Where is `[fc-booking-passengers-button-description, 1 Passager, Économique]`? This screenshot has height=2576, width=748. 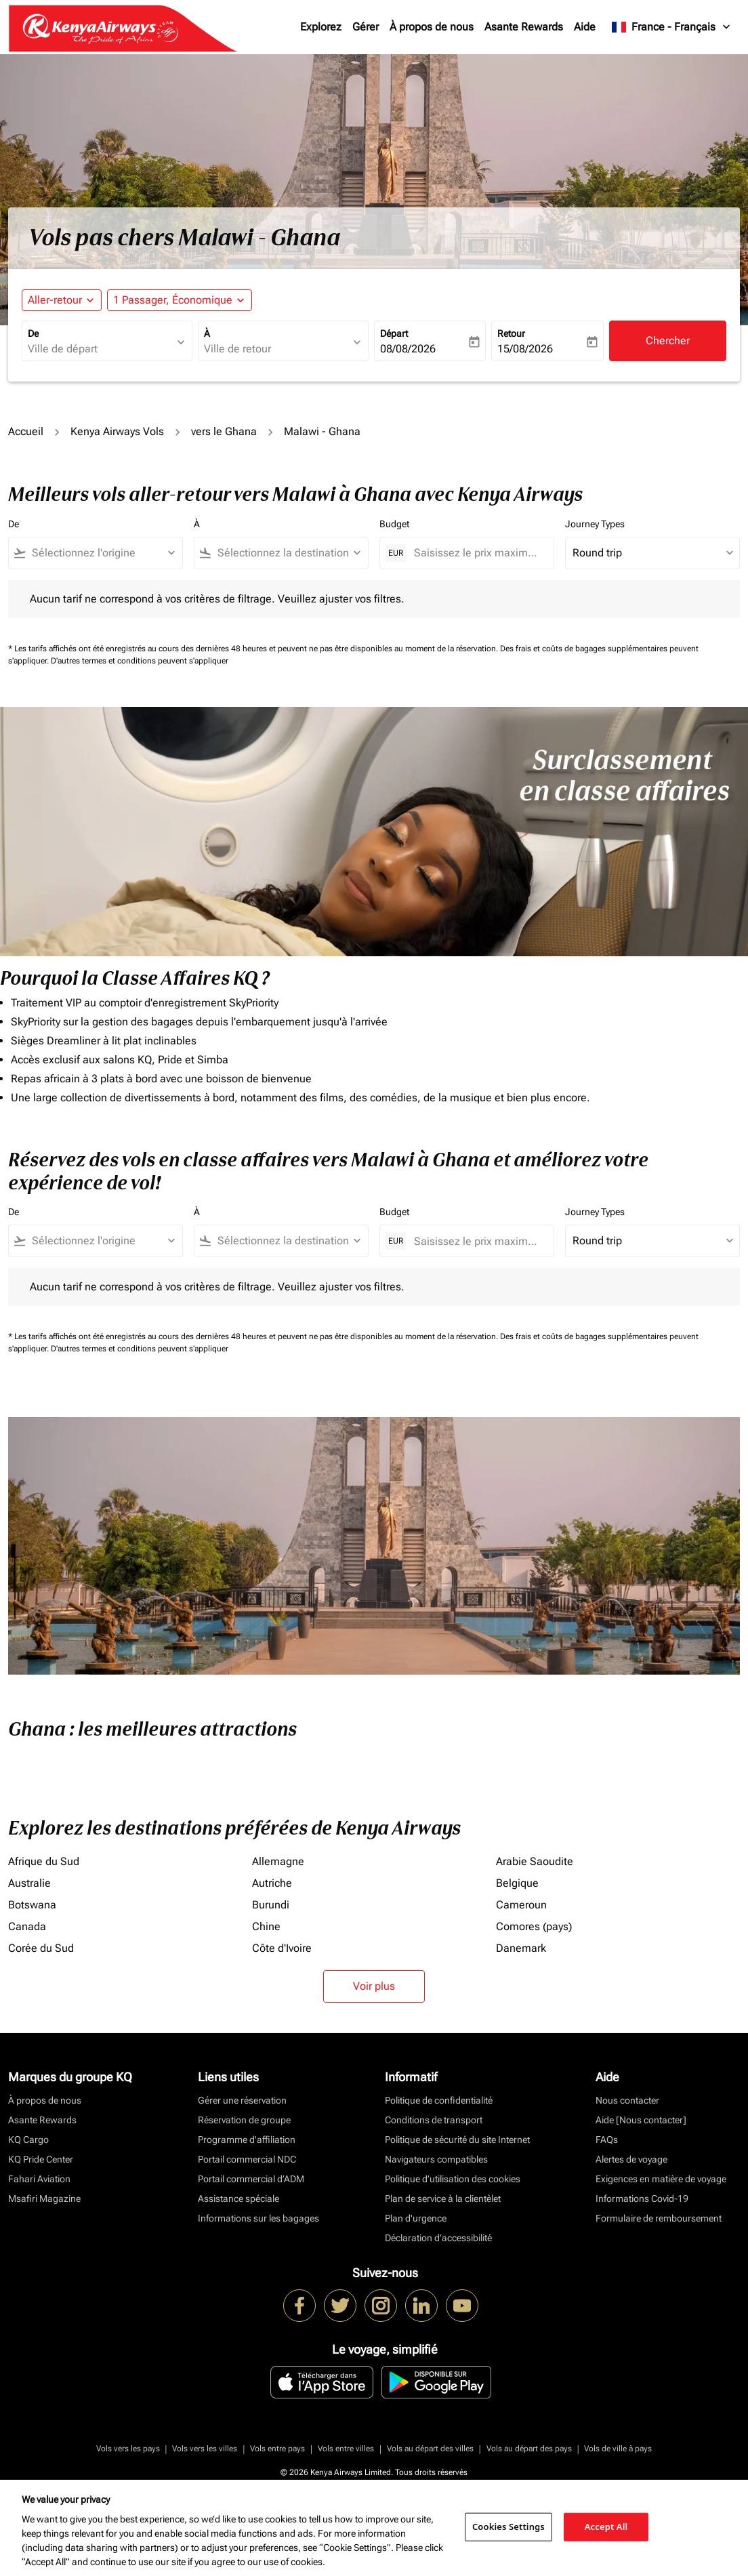 [fc-booking-passengers-button-description, 1 Passager, Économique] is located at coordinates (172, 300).